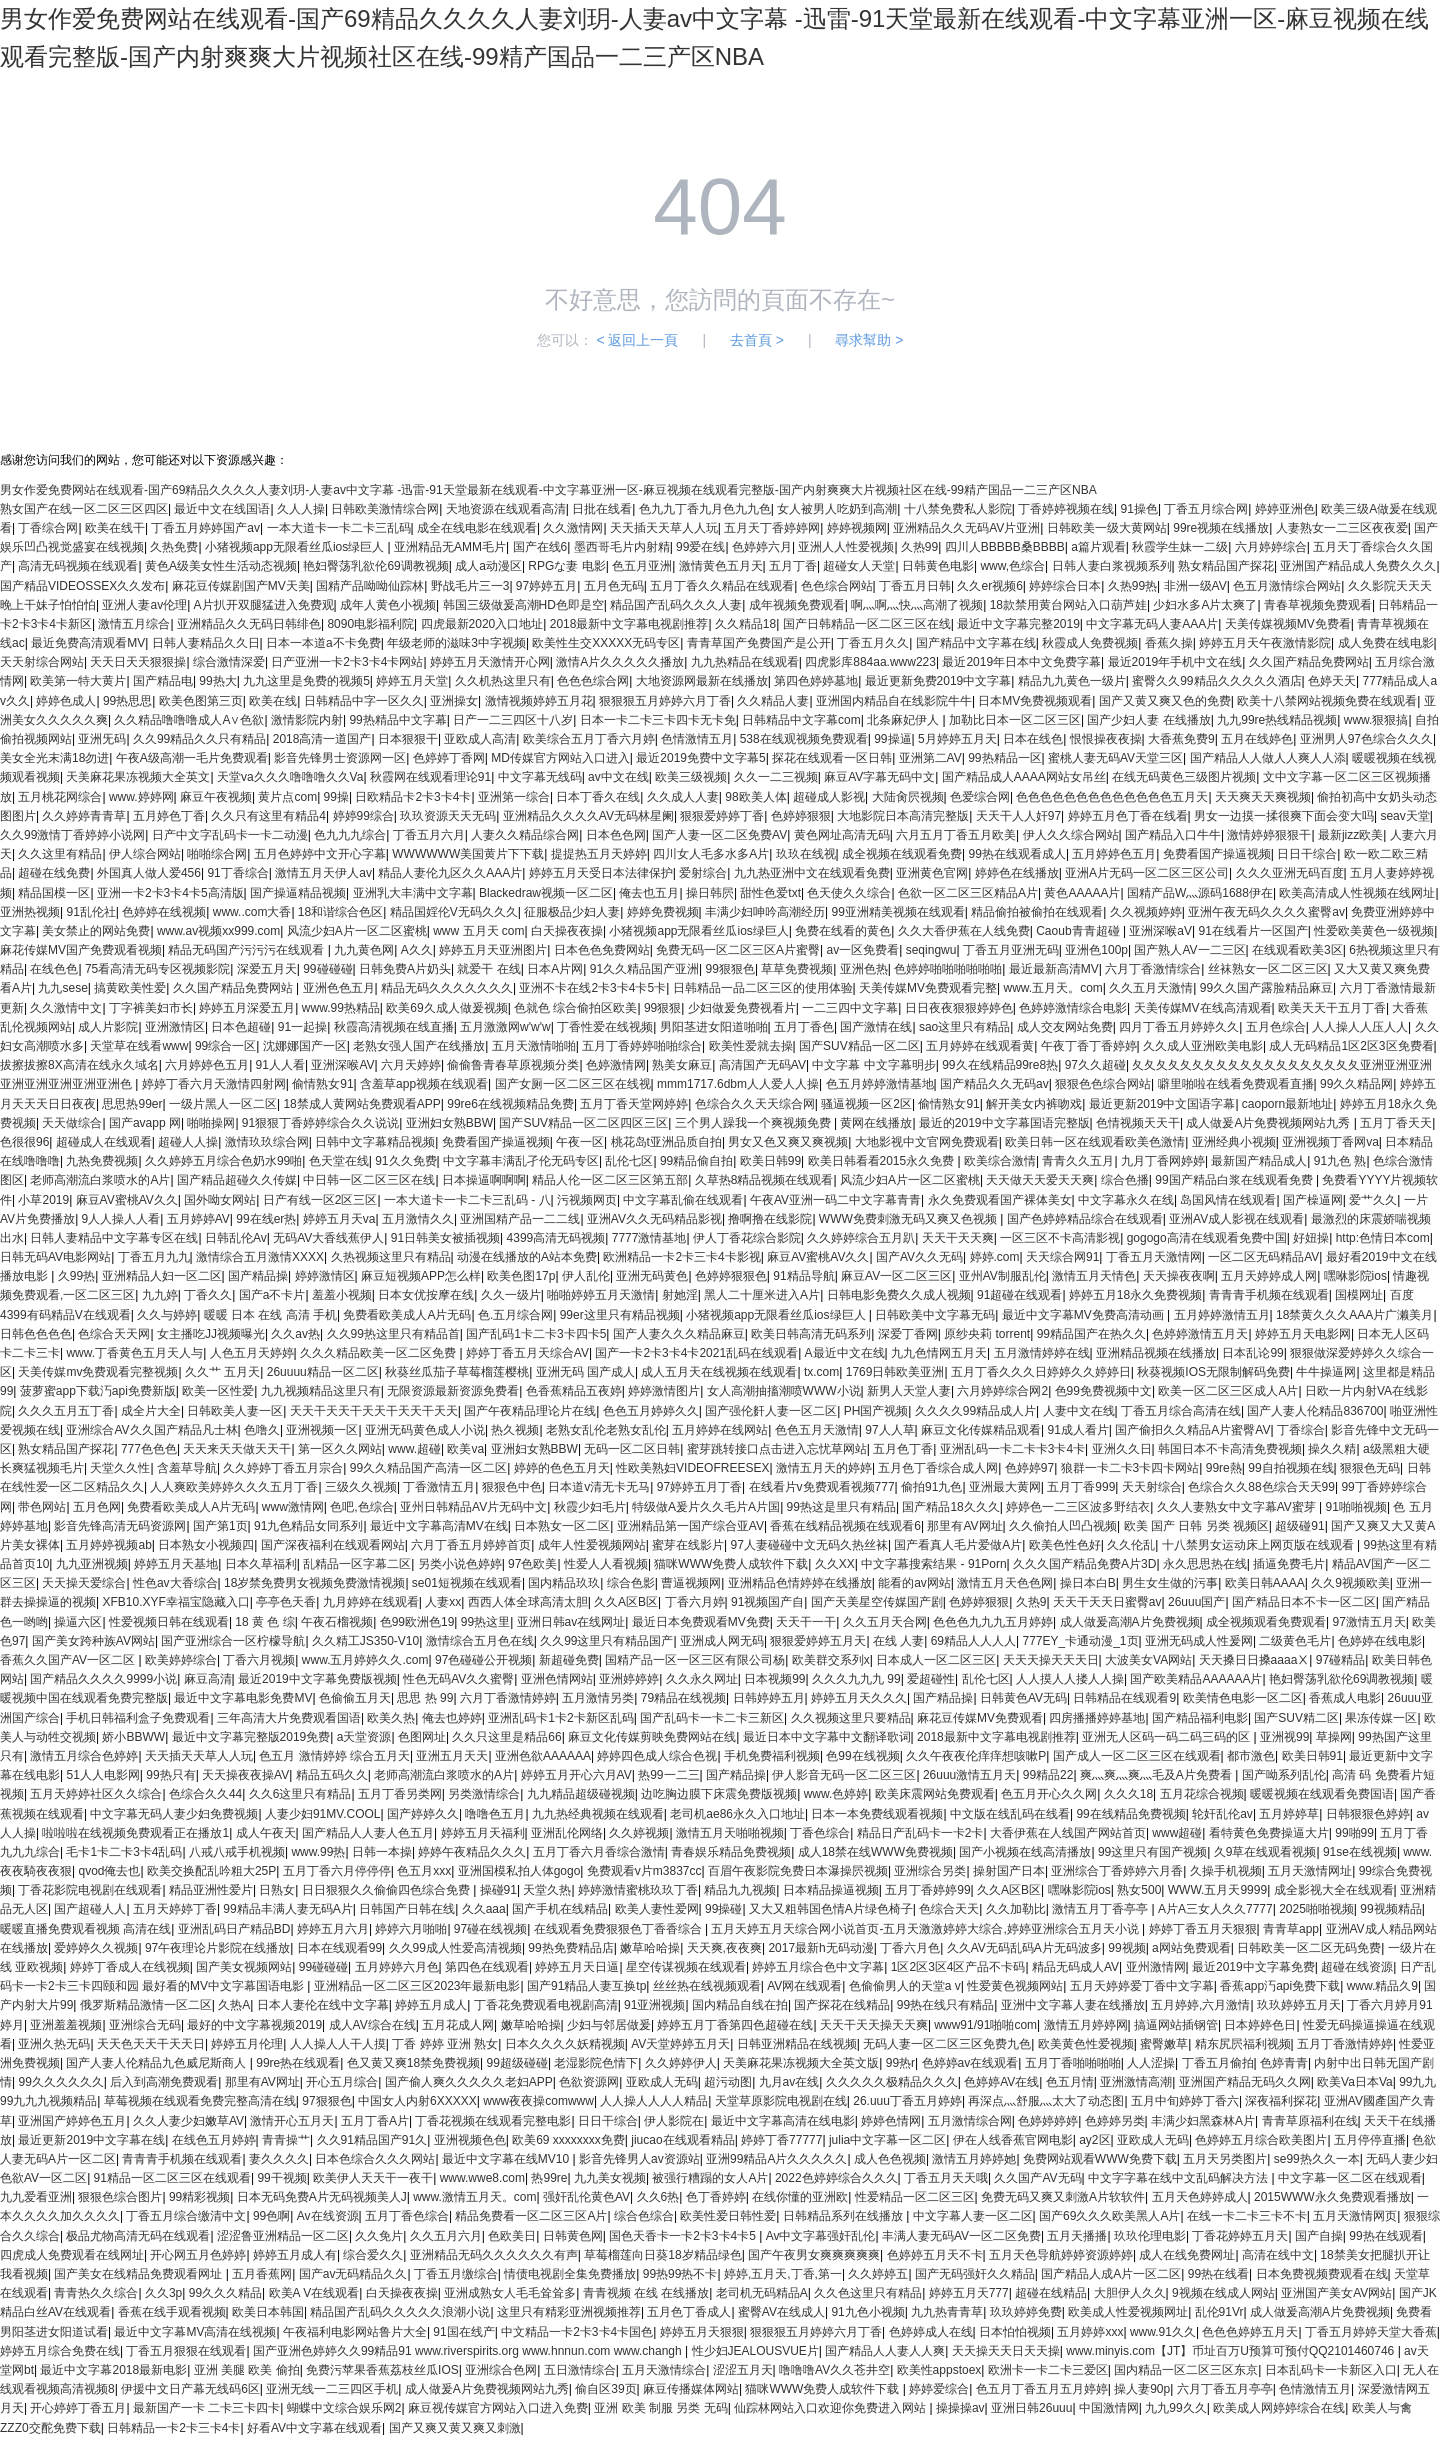 The image size is (1440, 2438). I want to click on 日本久草福利, so click(261, 1564).